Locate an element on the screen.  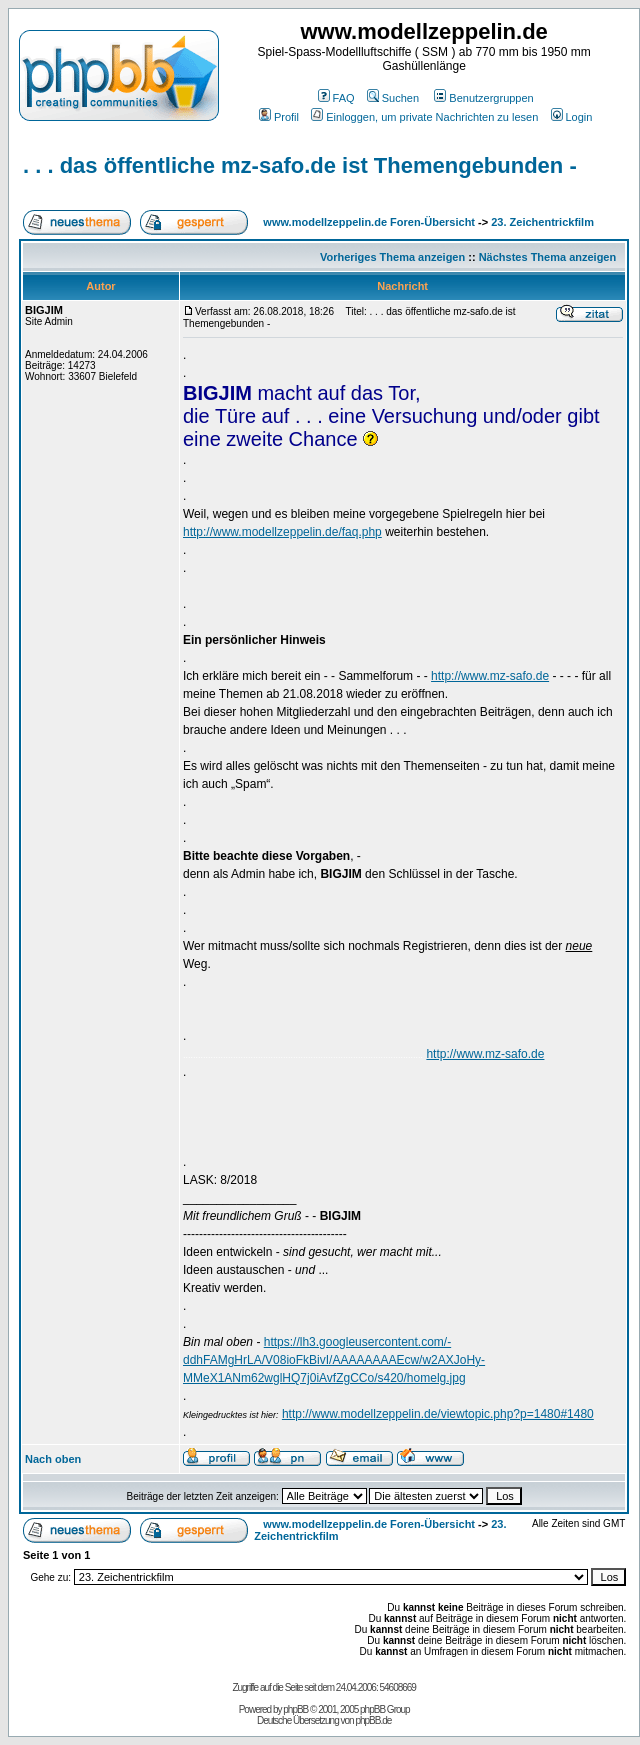
Nächstes Thema anzeigen is located at coordinates (548, 257).